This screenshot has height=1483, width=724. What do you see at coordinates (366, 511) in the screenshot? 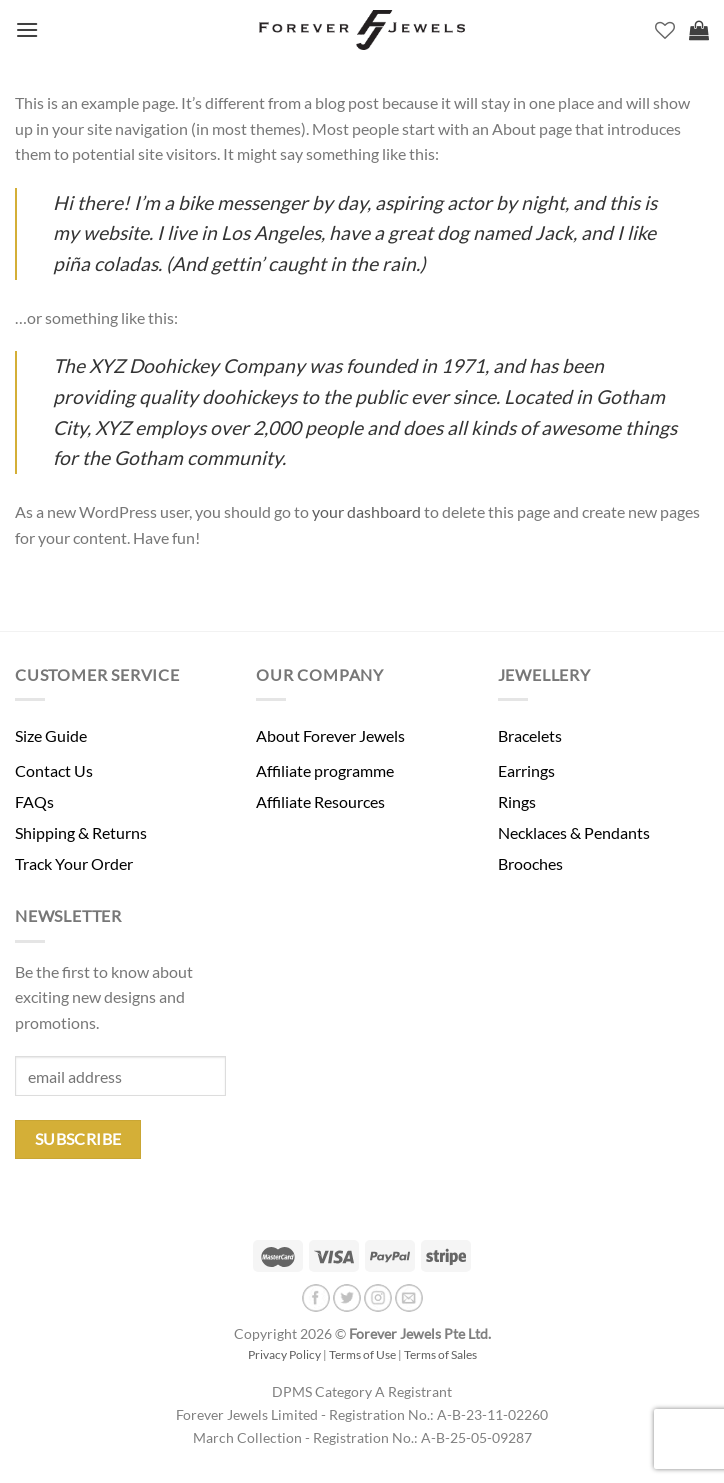
I see `your dashboard` at bounding box center [366, 511].